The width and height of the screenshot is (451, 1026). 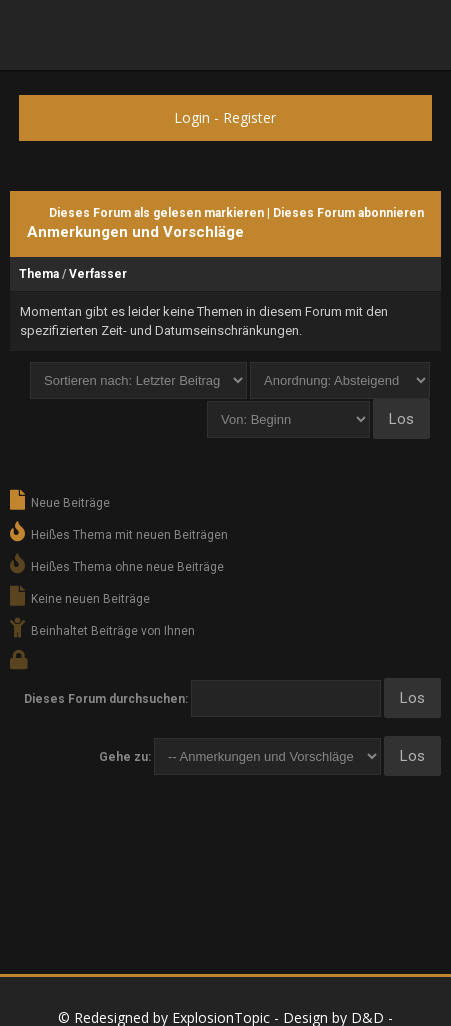 What do you see at coordinates (156, 213) in the screenshot?
I see `Dieses Forum als gelesen markieren` at bounding box center [156, 213].